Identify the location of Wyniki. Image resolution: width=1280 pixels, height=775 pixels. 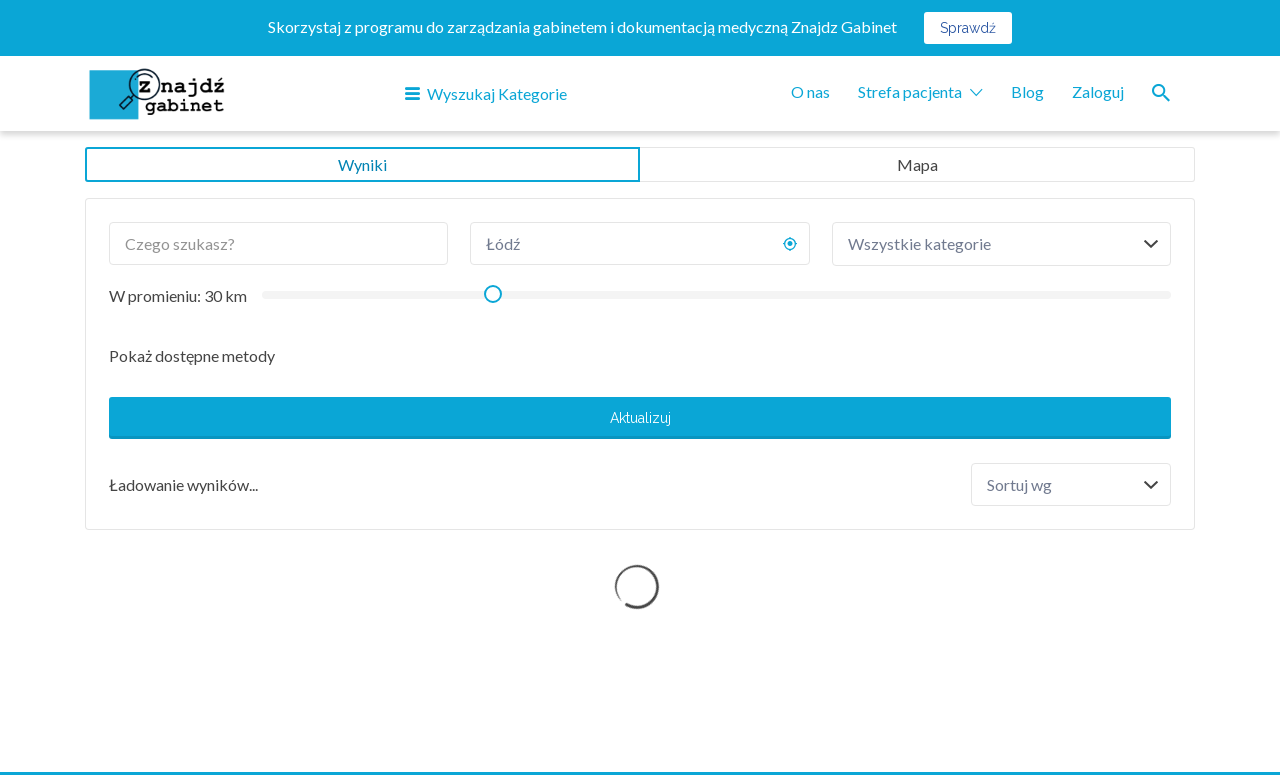
(362, 164).